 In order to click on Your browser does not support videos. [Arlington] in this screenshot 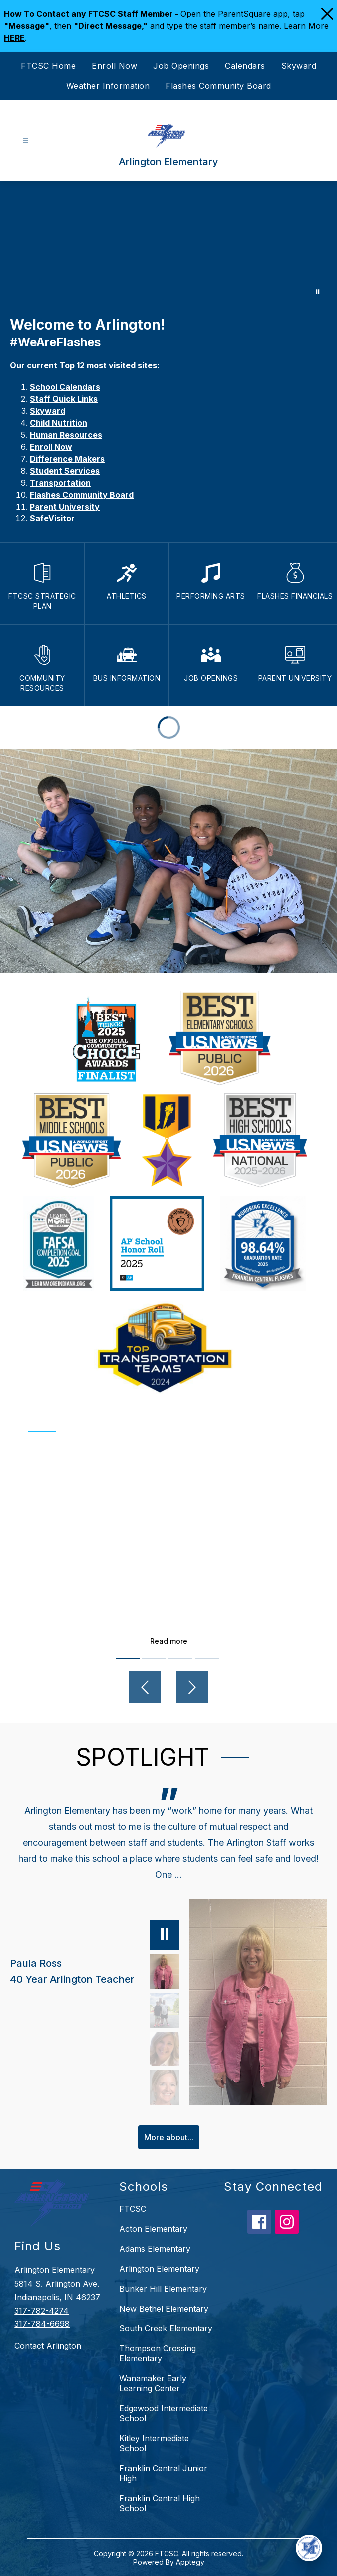, I will do `click(168, 243)`.